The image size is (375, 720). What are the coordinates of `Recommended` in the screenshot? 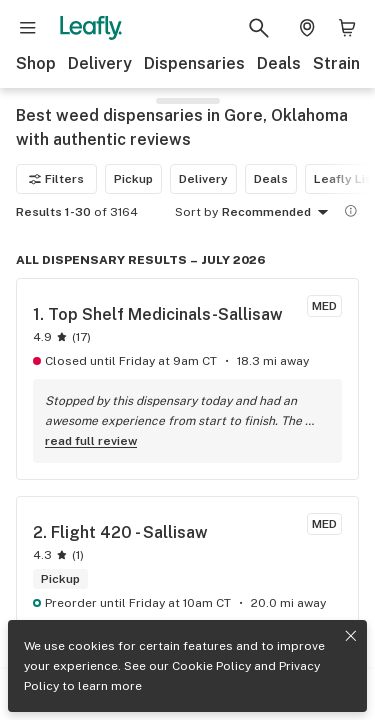 It's located at (278, 213).